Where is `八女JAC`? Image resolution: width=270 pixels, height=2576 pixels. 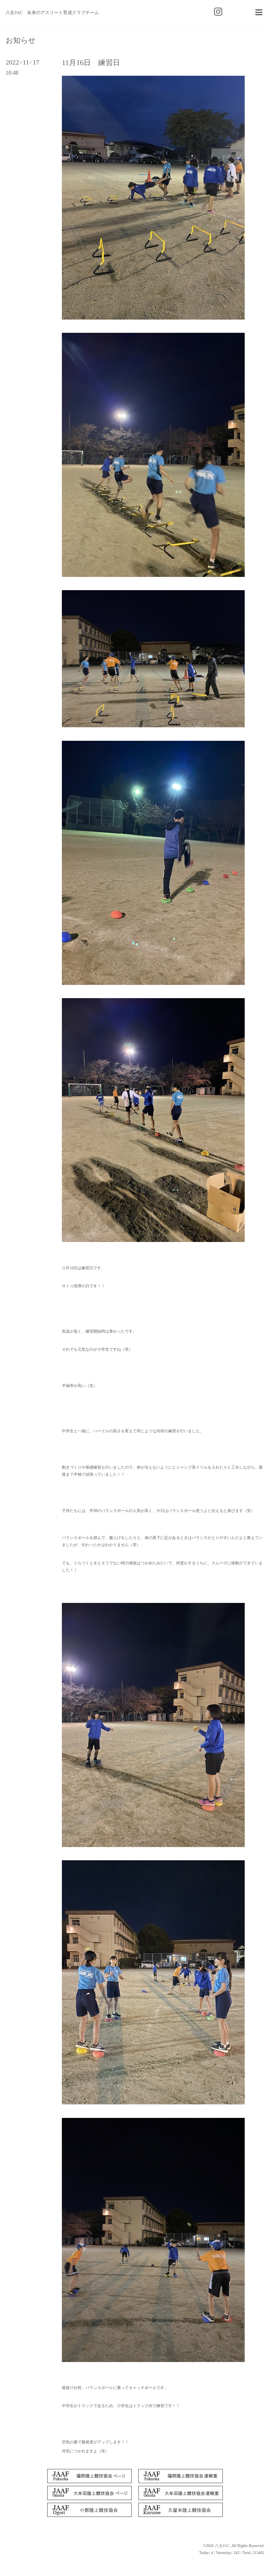
八女JAC is located at coordinates (222, 2546).